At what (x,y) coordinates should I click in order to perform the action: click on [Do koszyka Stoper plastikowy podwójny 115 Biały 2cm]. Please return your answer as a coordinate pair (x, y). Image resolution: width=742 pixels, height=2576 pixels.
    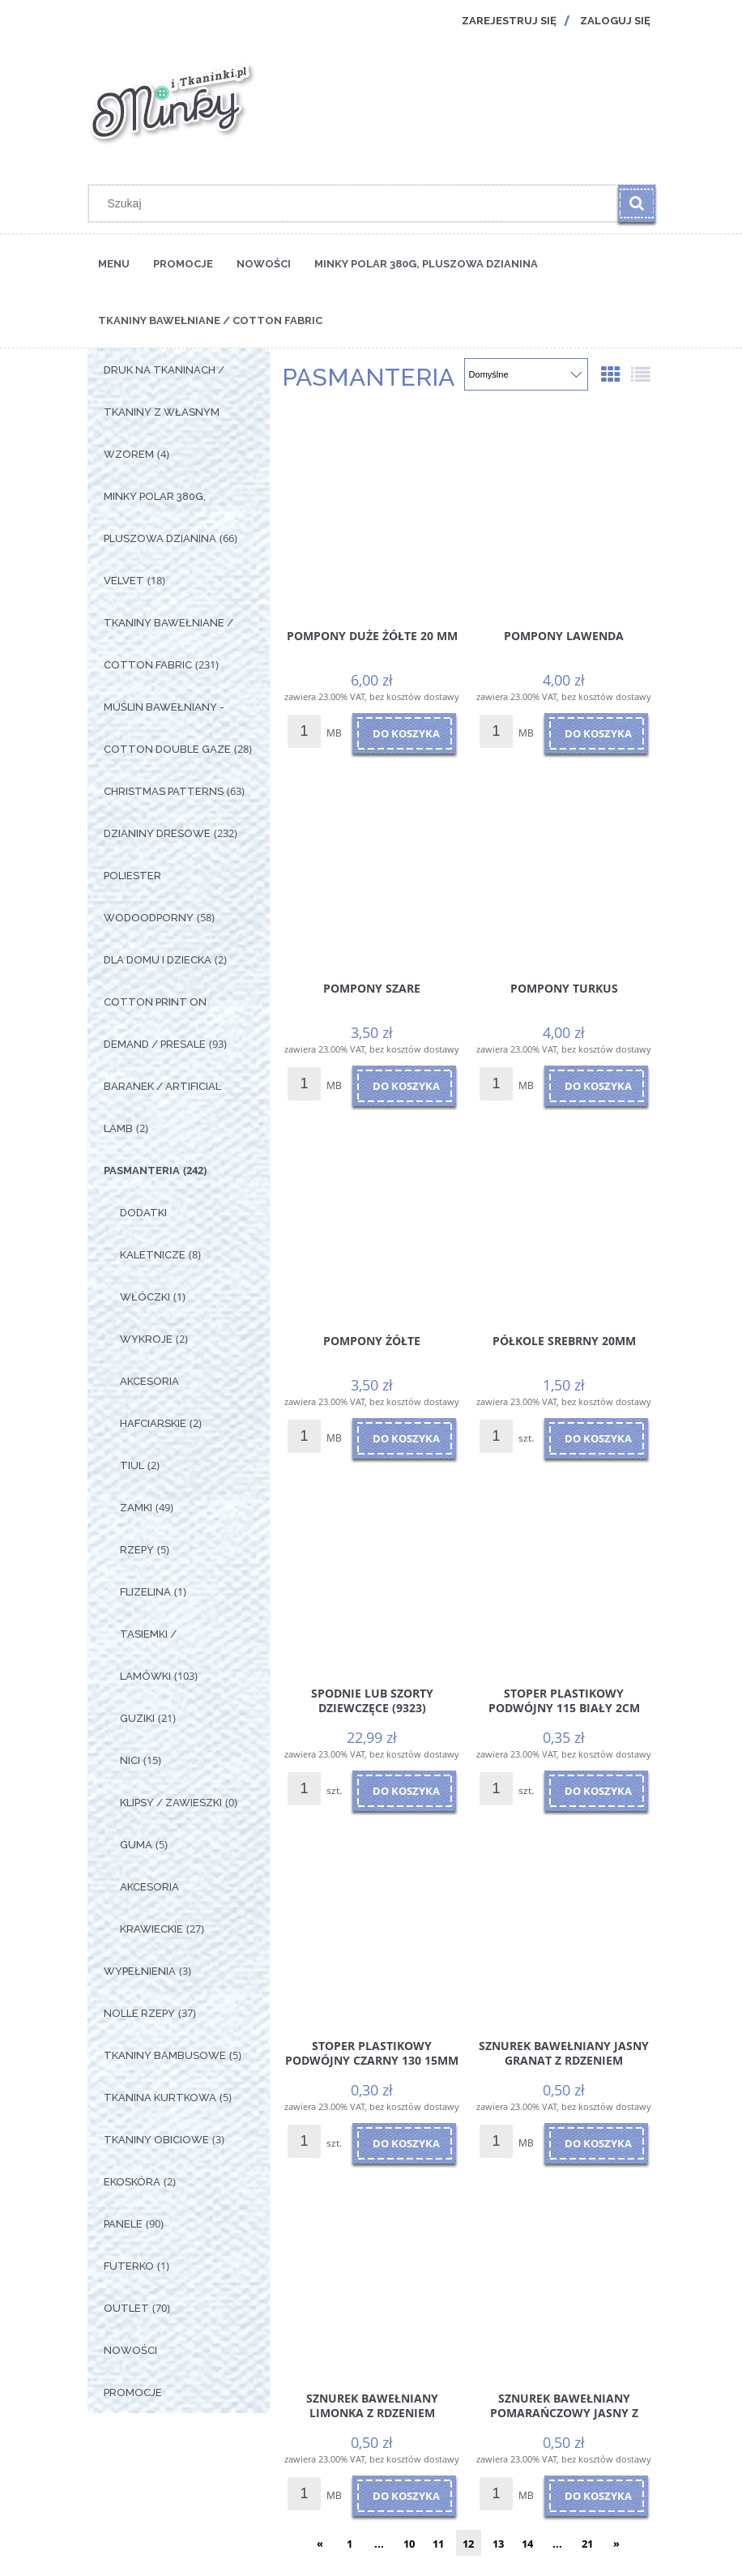
    Looking at the image, I should click on (596, 1791).